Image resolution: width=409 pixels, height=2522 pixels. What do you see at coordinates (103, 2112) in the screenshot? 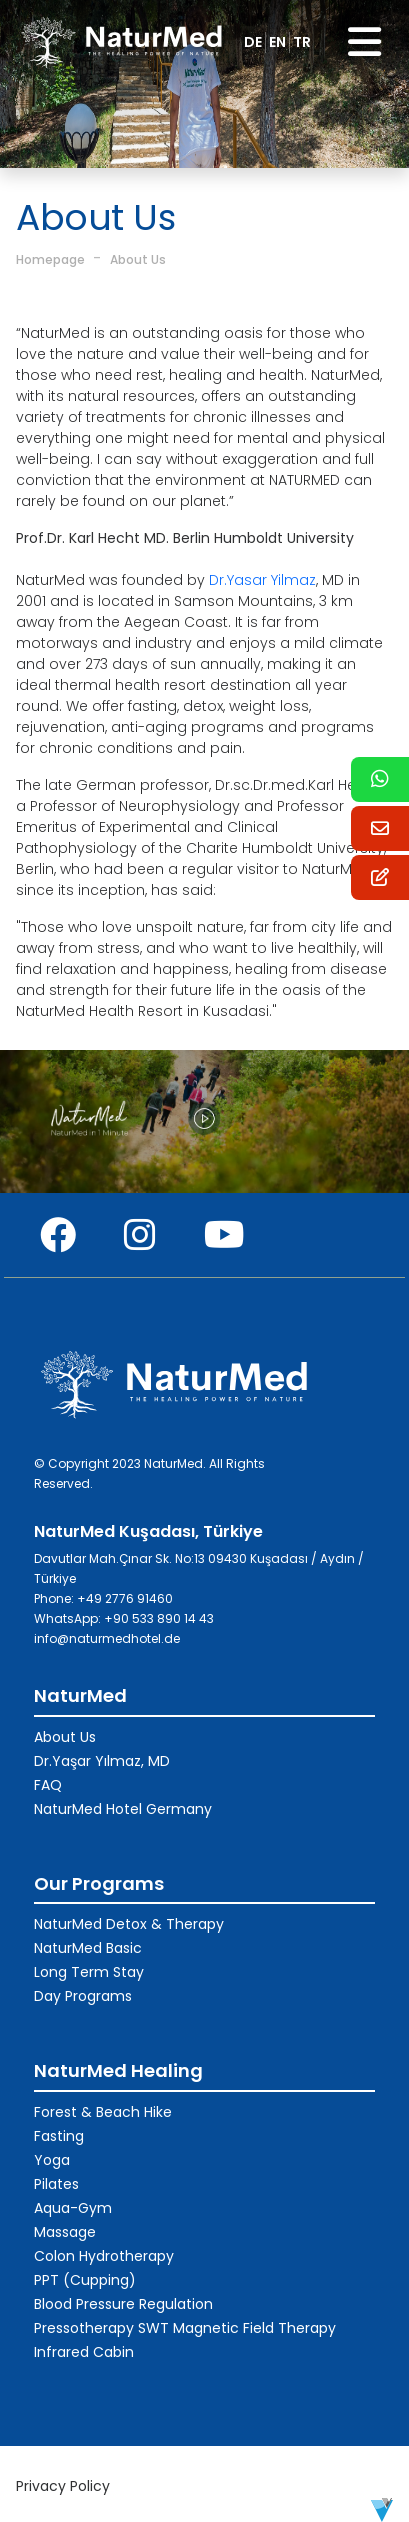
I see `Forest & Beach Hike` at bounding box center [103, 2112].